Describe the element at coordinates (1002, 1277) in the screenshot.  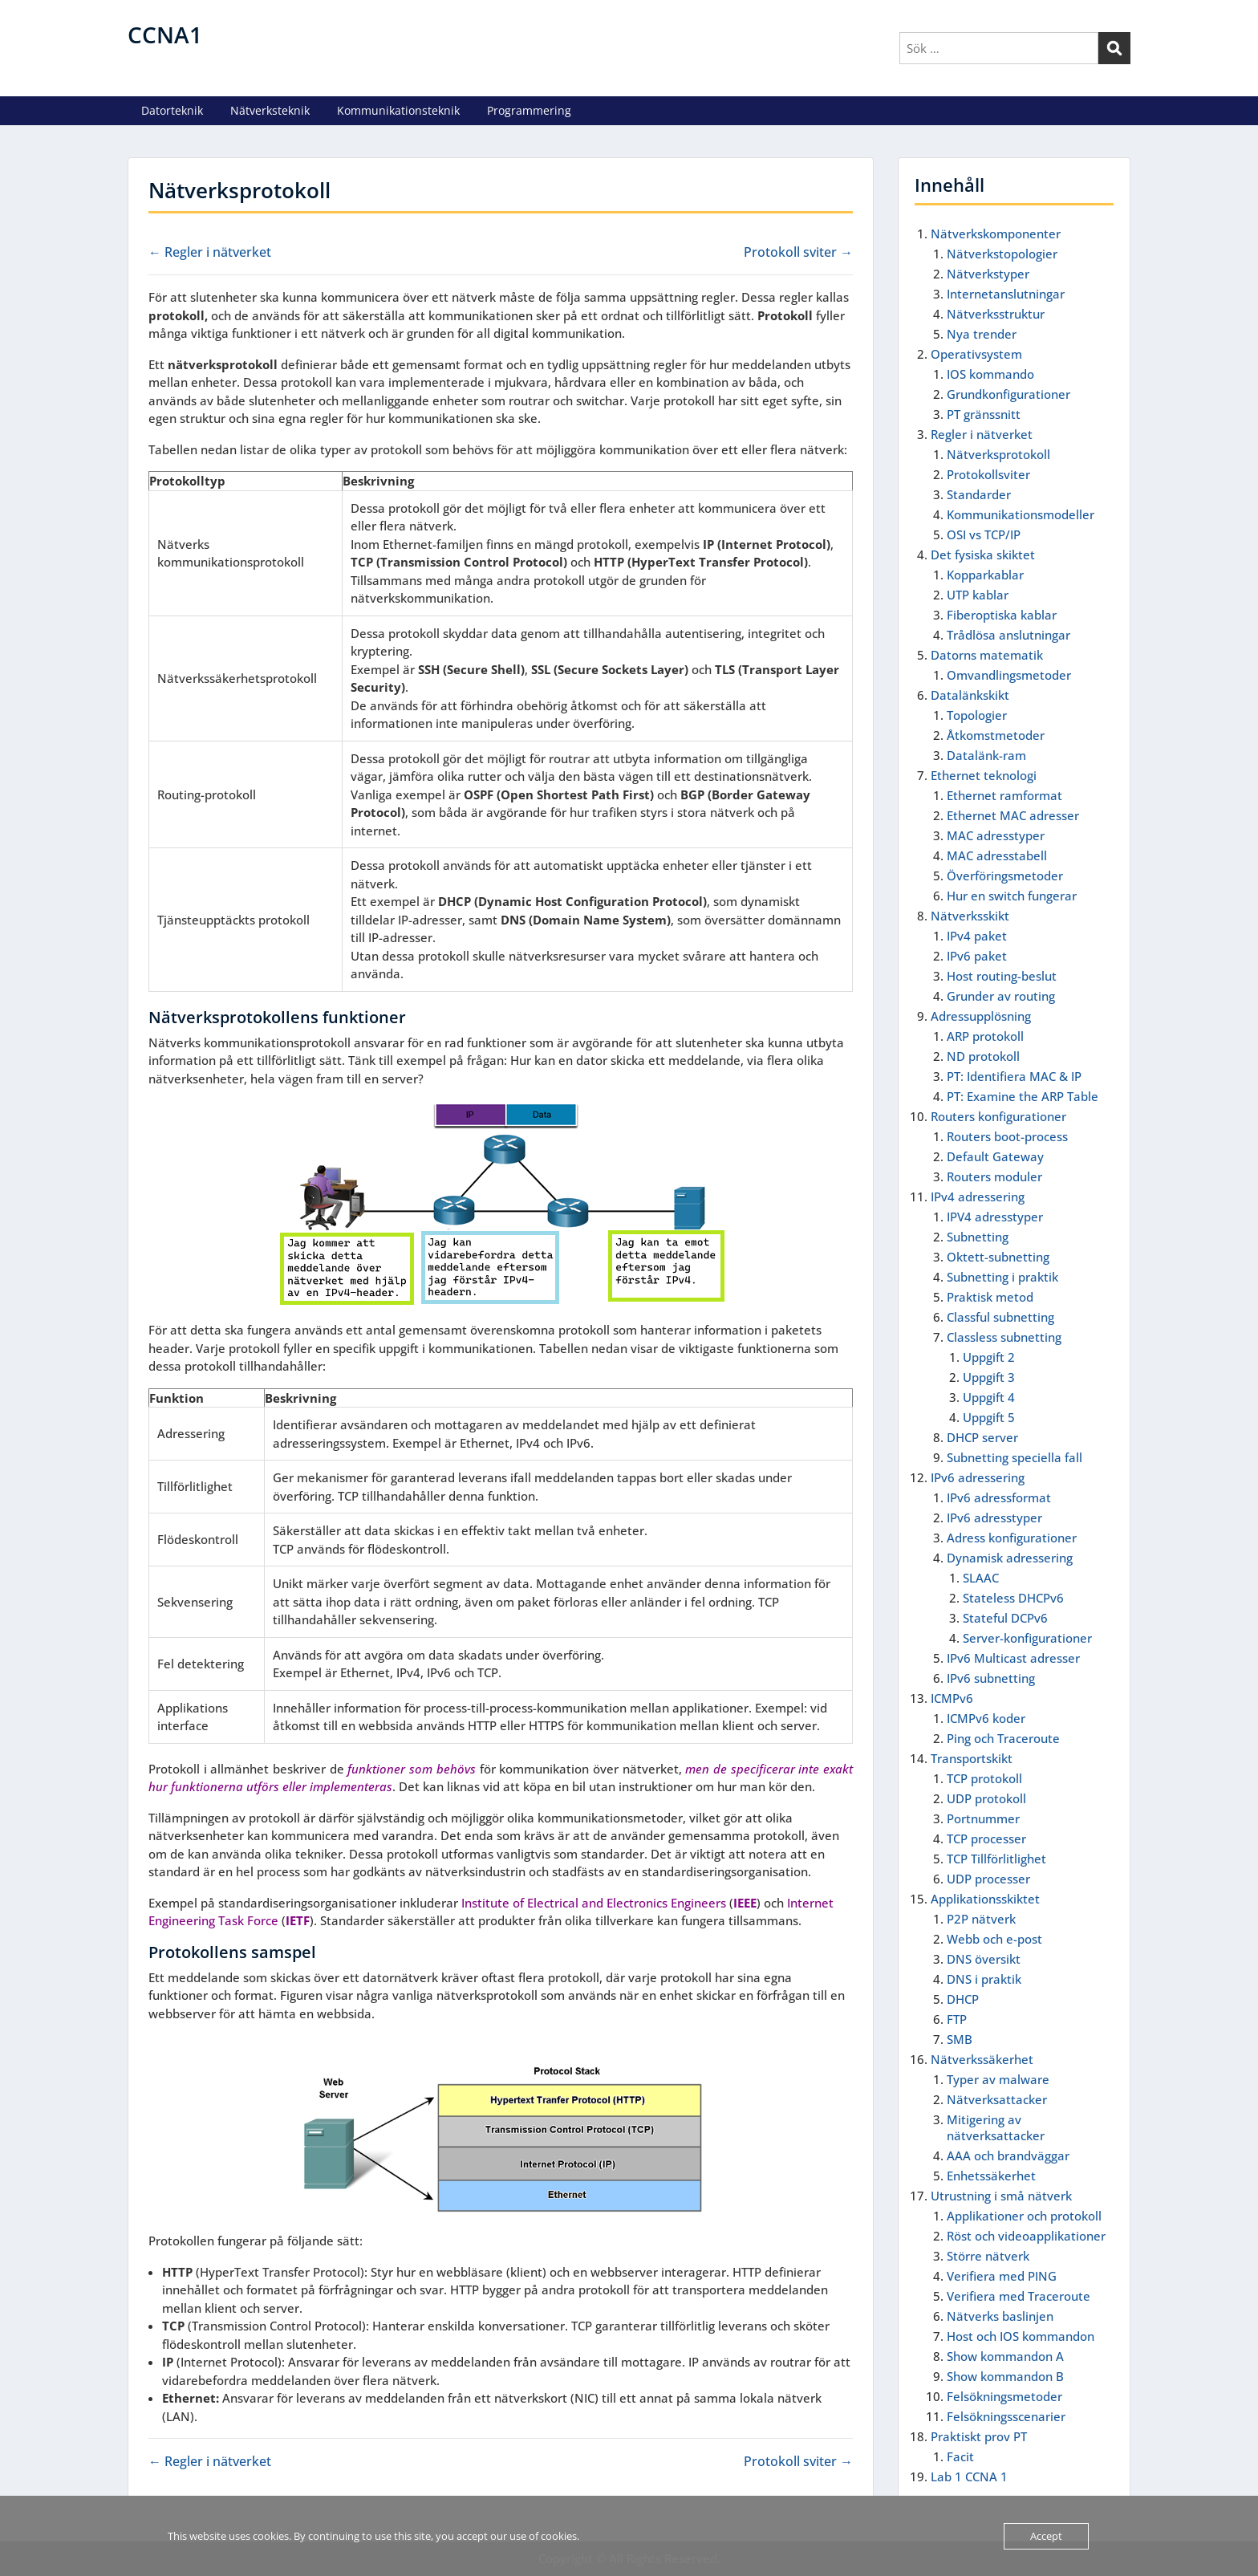
I see `Subnetting i praktik` at that location.